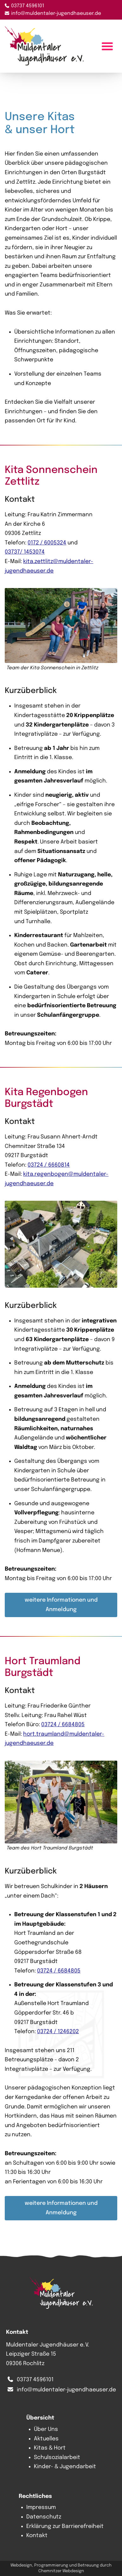  I want to click on weitere Informationen und Anmeldung, so click(61, 1604).